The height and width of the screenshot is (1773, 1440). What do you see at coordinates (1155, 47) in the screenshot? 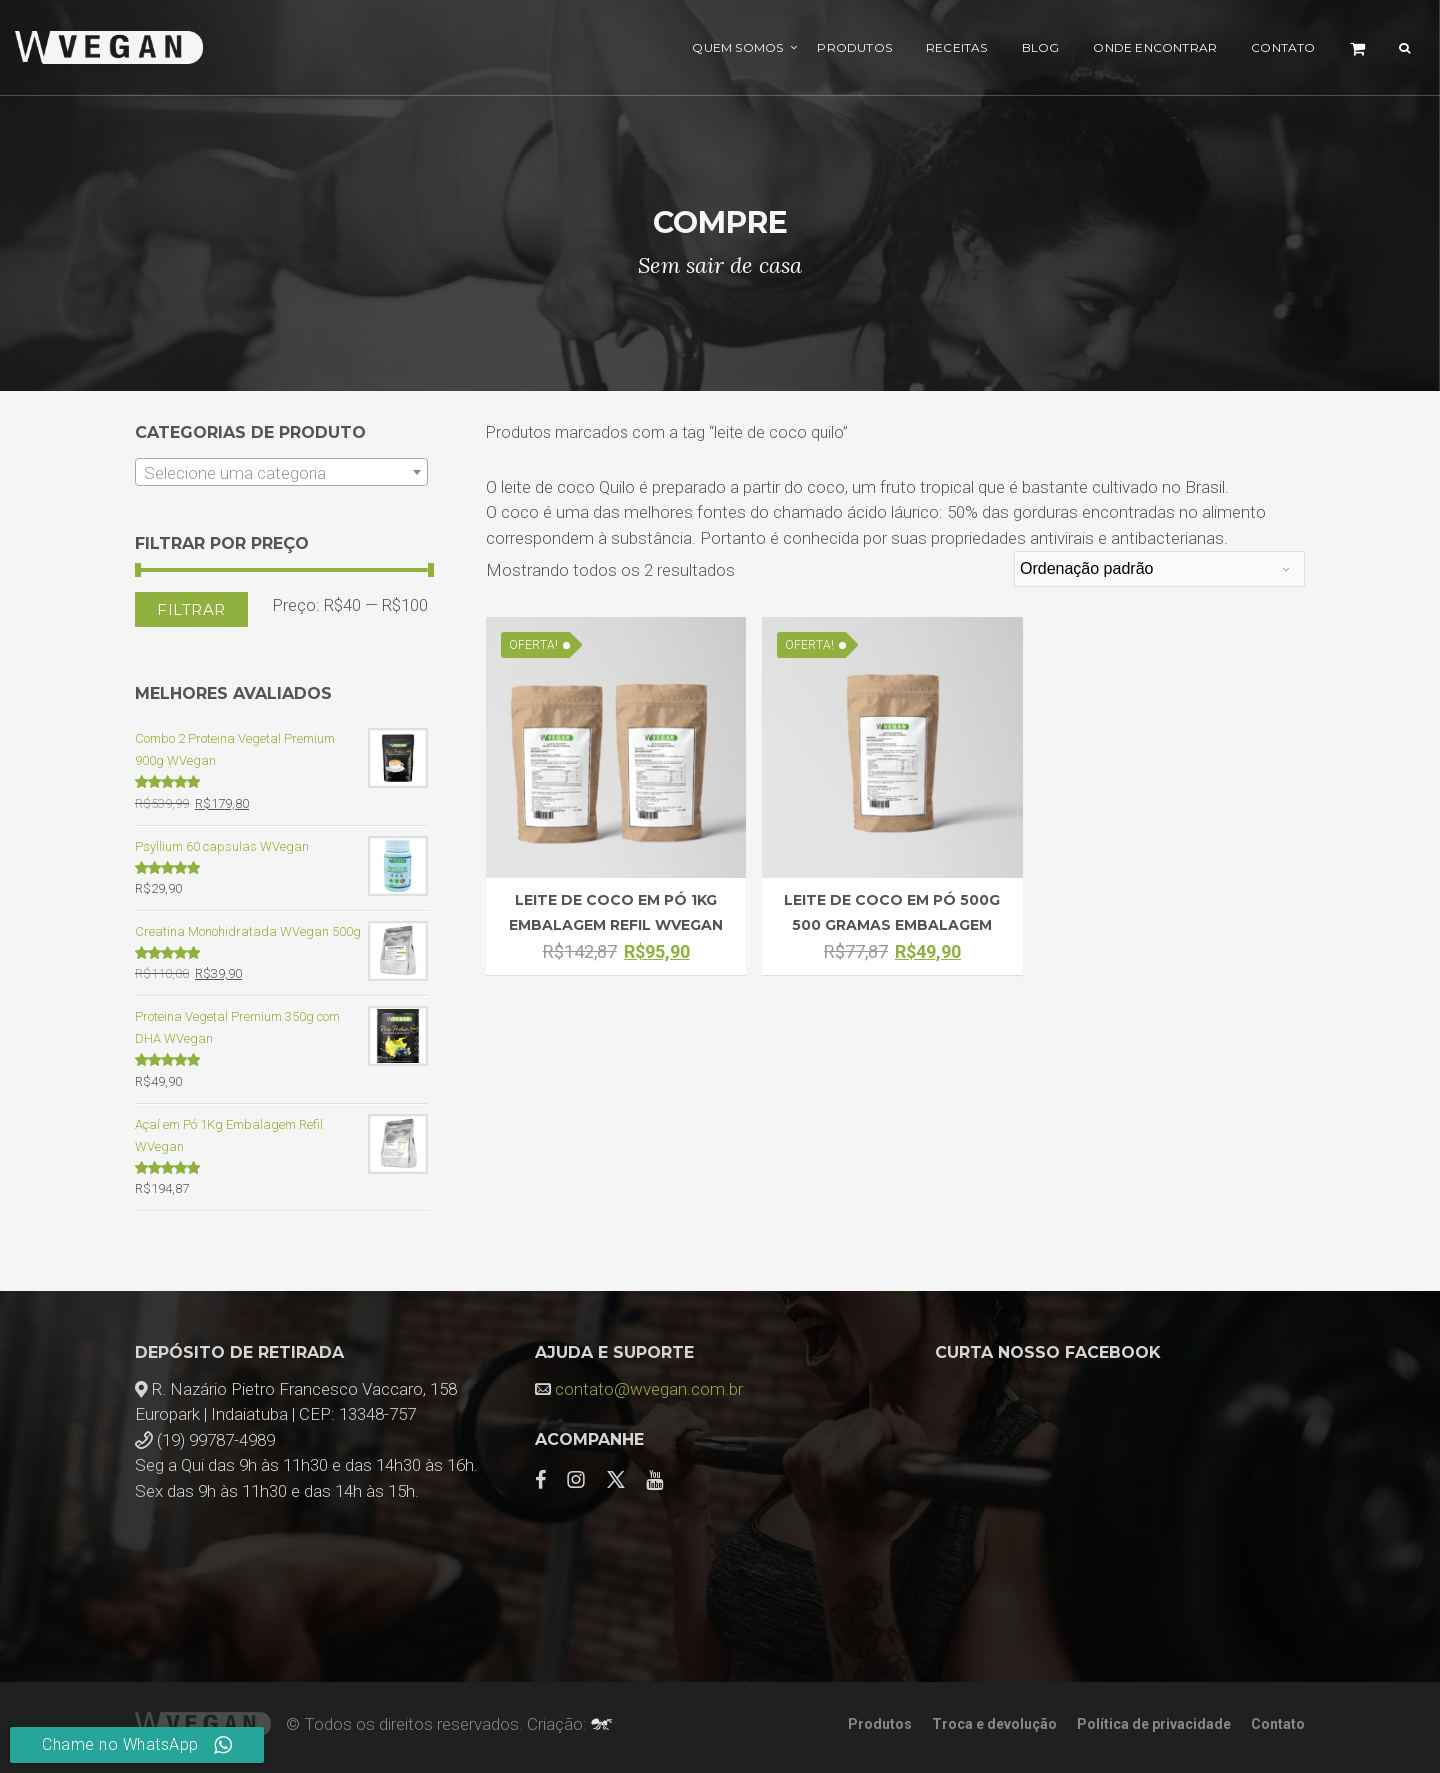
I see `Onde encontrar` at bounding box center [1155, 47].